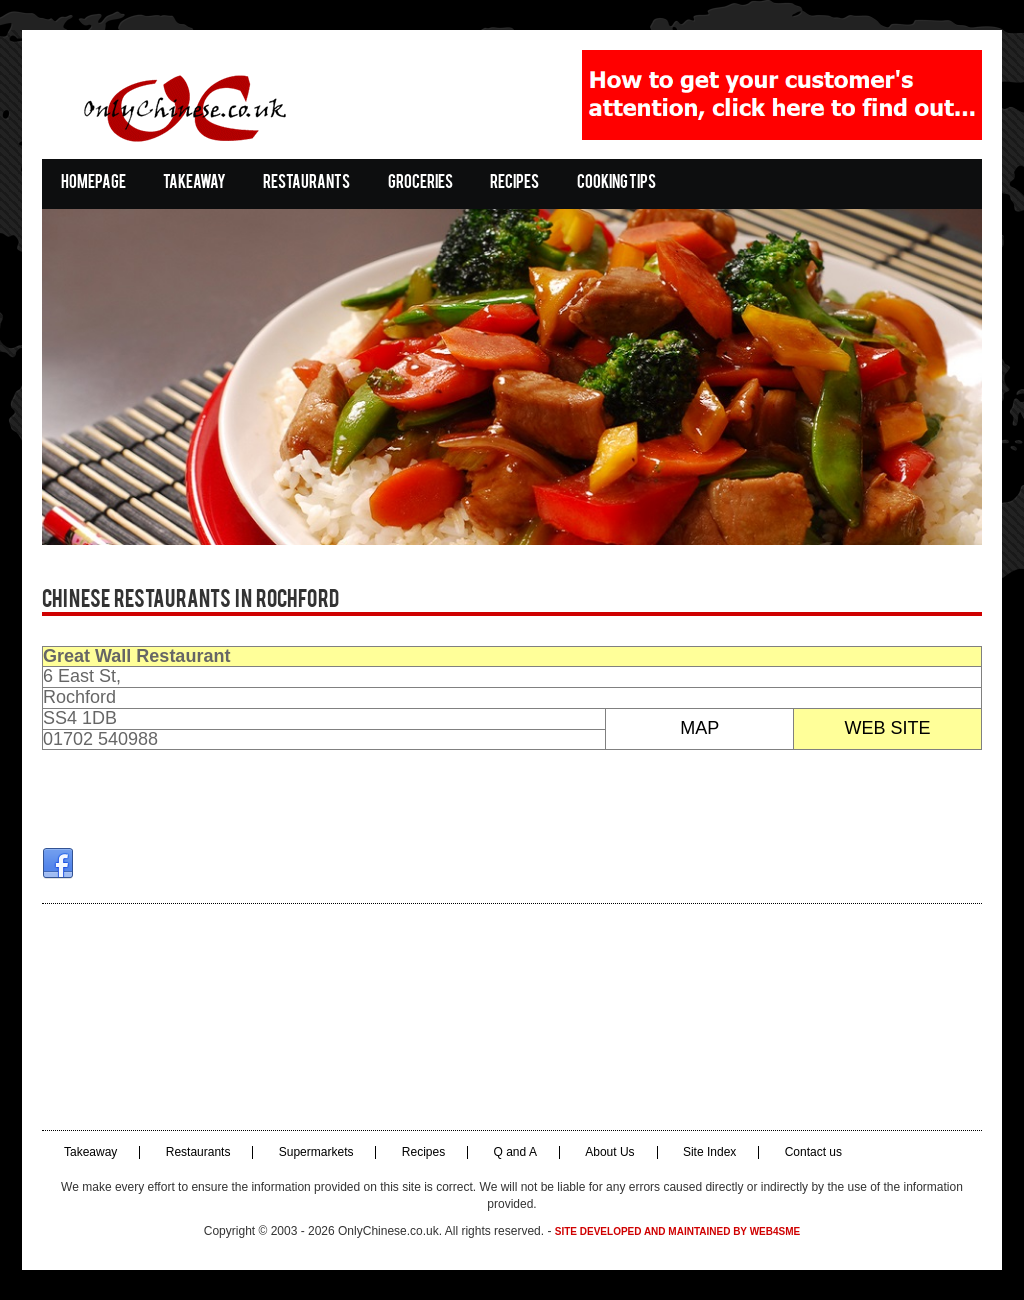 Image resolution: width=1024 pixels, height=1300 pixels. What do you see at coordinates (709, 1152) in the screenshot?
I see `Site Index` at bounding box center [709, 1152].